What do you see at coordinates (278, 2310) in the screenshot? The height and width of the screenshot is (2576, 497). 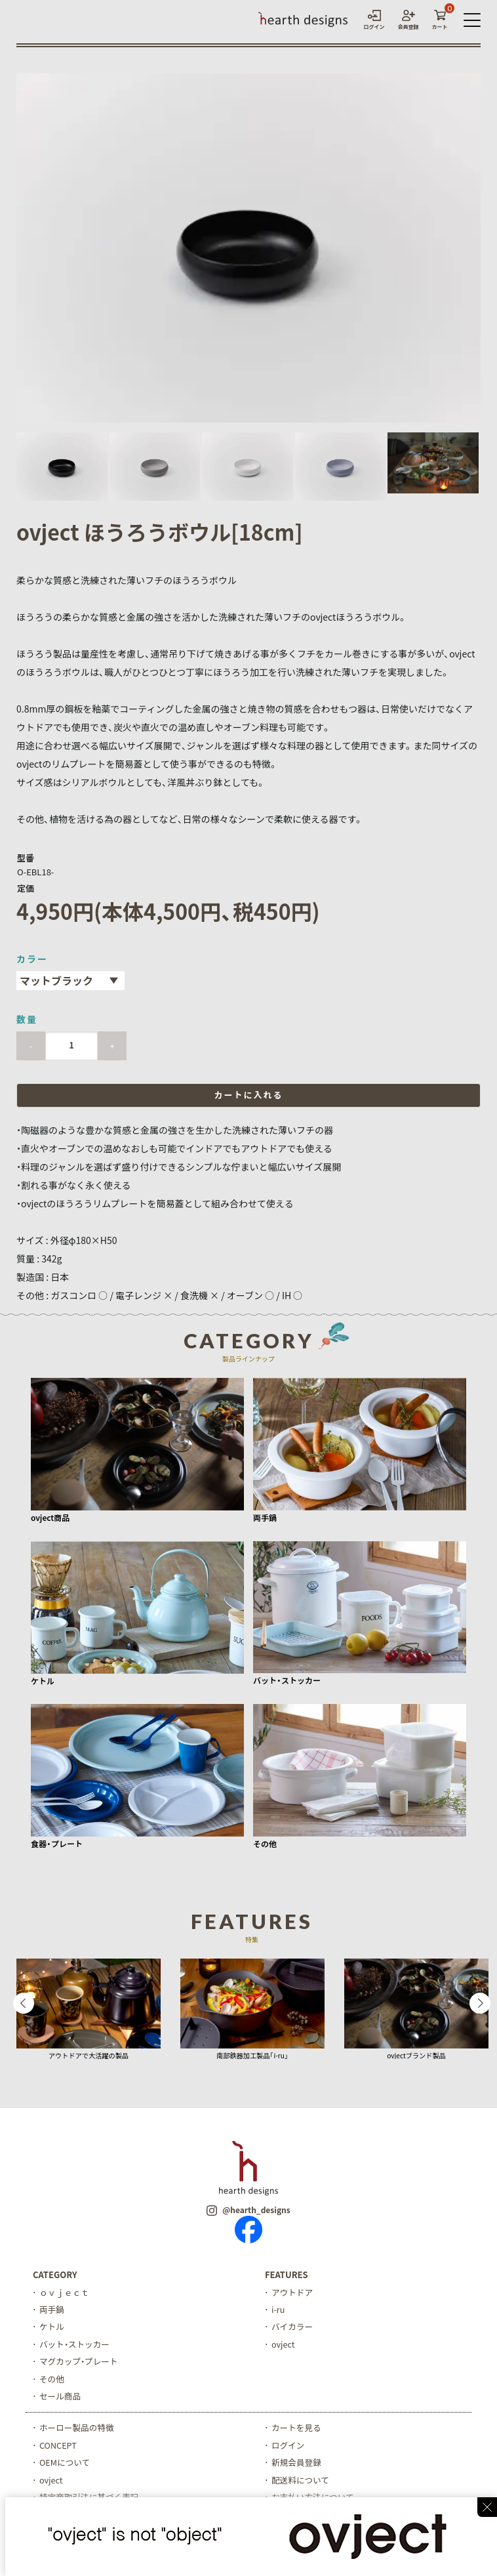 I see `i-ru` at bounding box center [278, 2310].